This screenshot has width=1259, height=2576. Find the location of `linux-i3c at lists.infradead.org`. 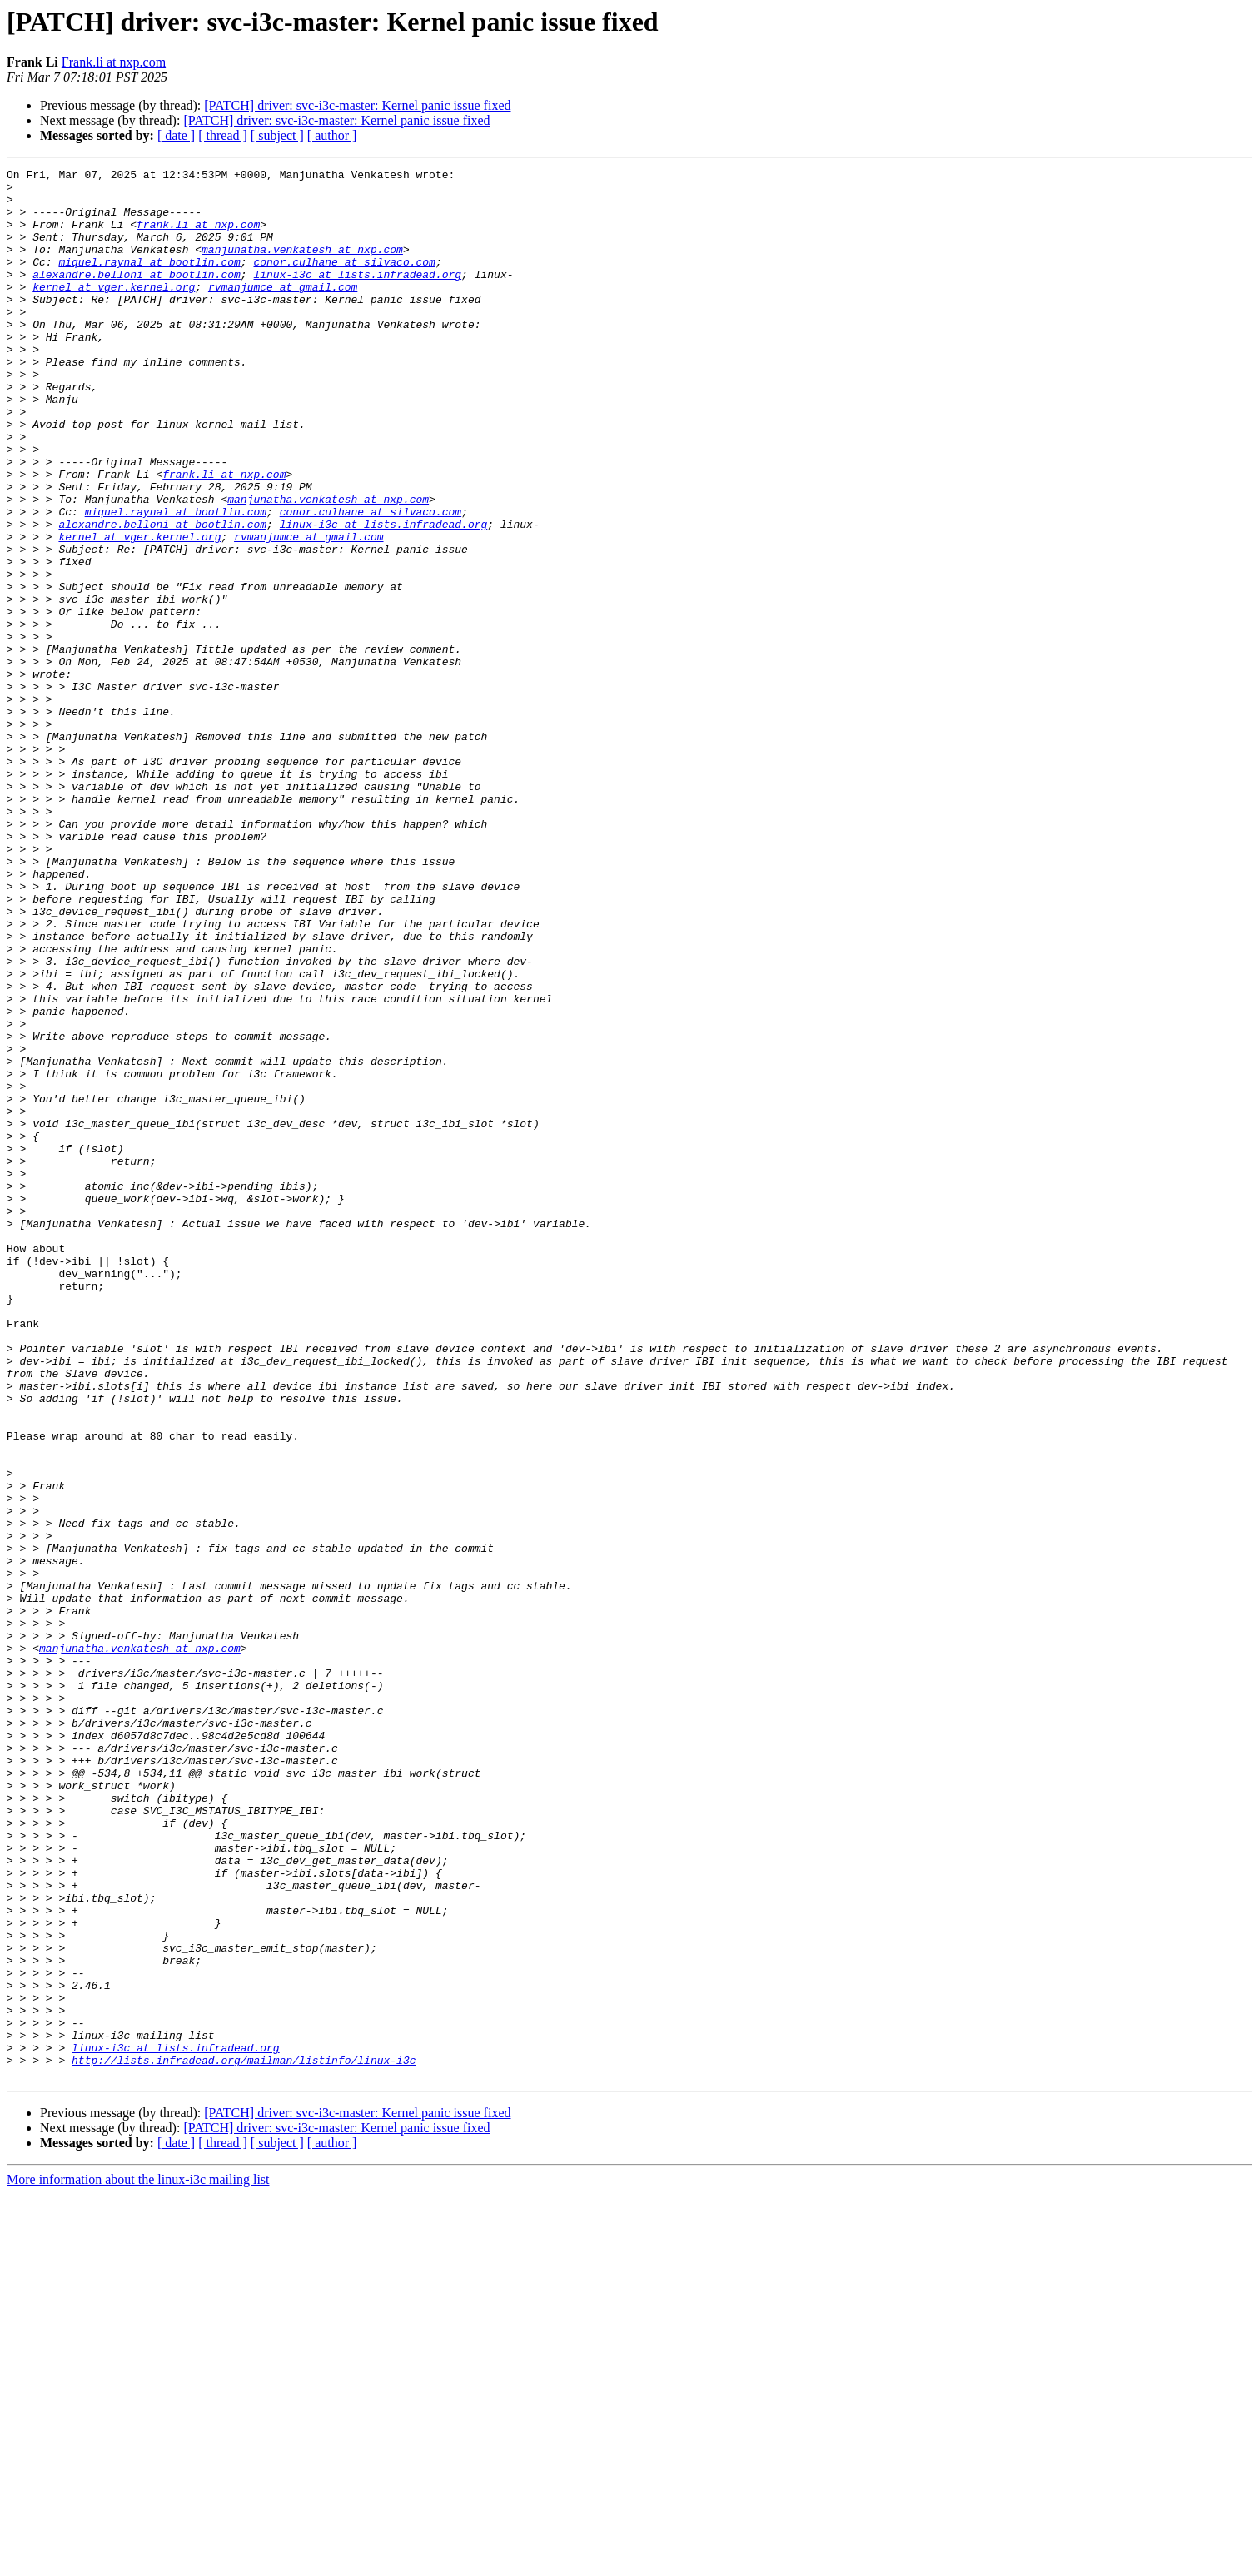

linux-i3c at lists.infradead.org is located at coordinates (357, 296).